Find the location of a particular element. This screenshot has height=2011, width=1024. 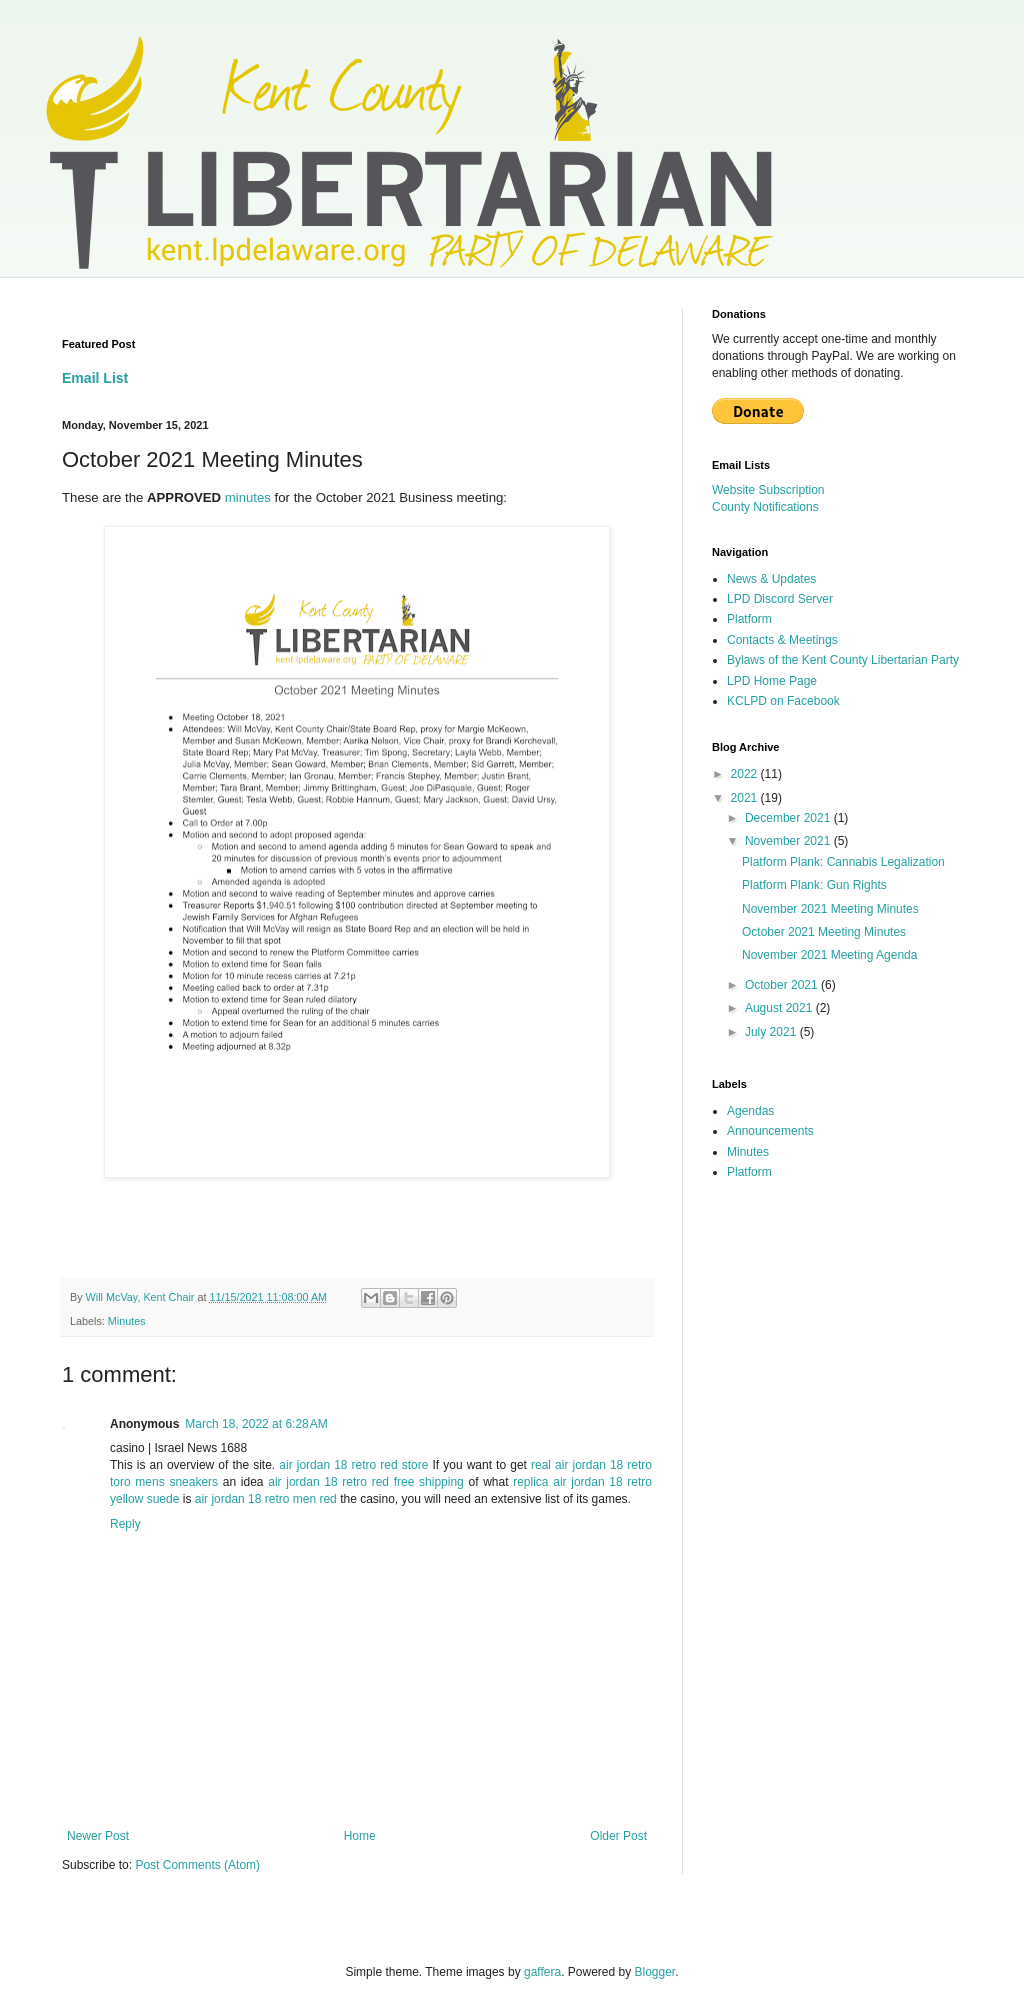

Minutes is located at coordinates (127, 1321).